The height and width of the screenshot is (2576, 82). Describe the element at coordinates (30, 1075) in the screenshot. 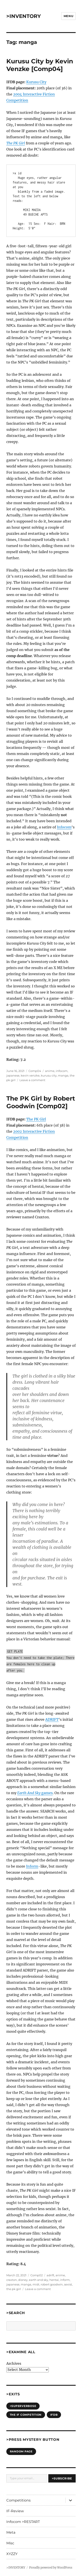

I see `kevin venzke` at that location.